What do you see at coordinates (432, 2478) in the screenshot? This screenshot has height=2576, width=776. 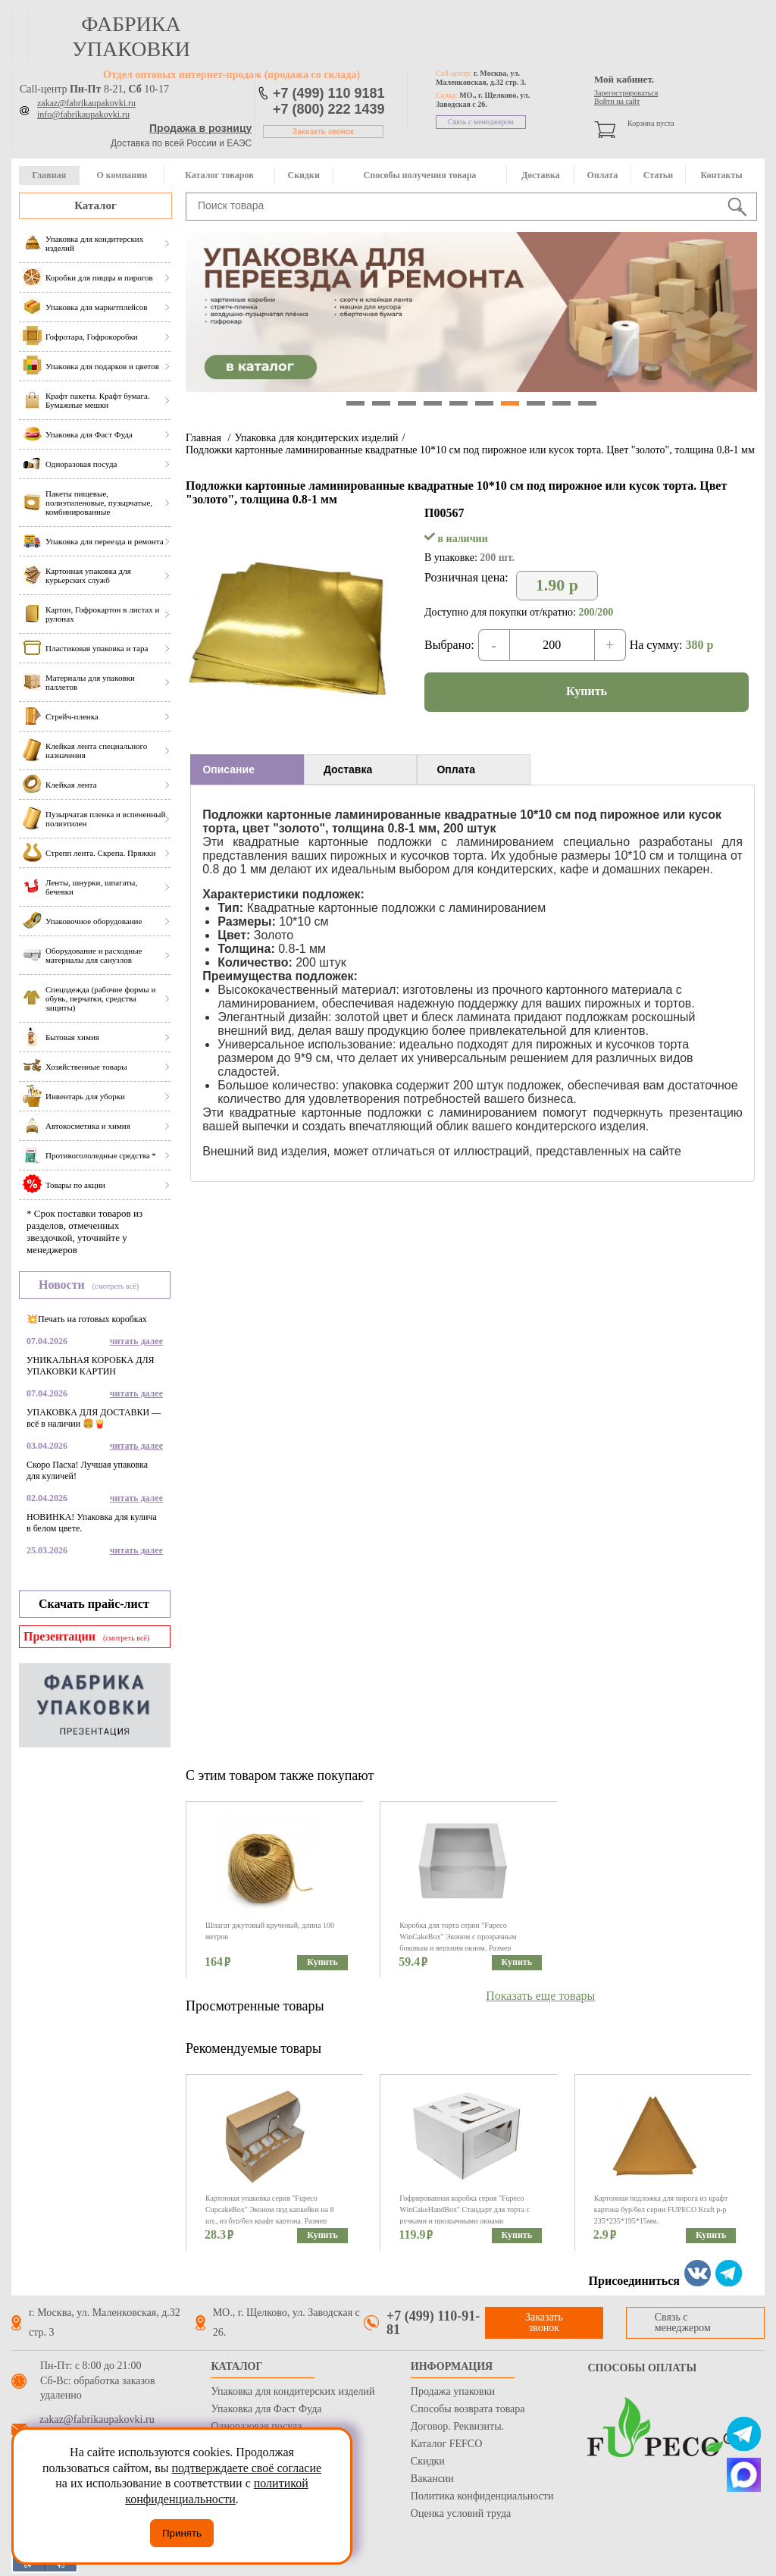 I see `Вакансии` at bounding box center [432, 2478].